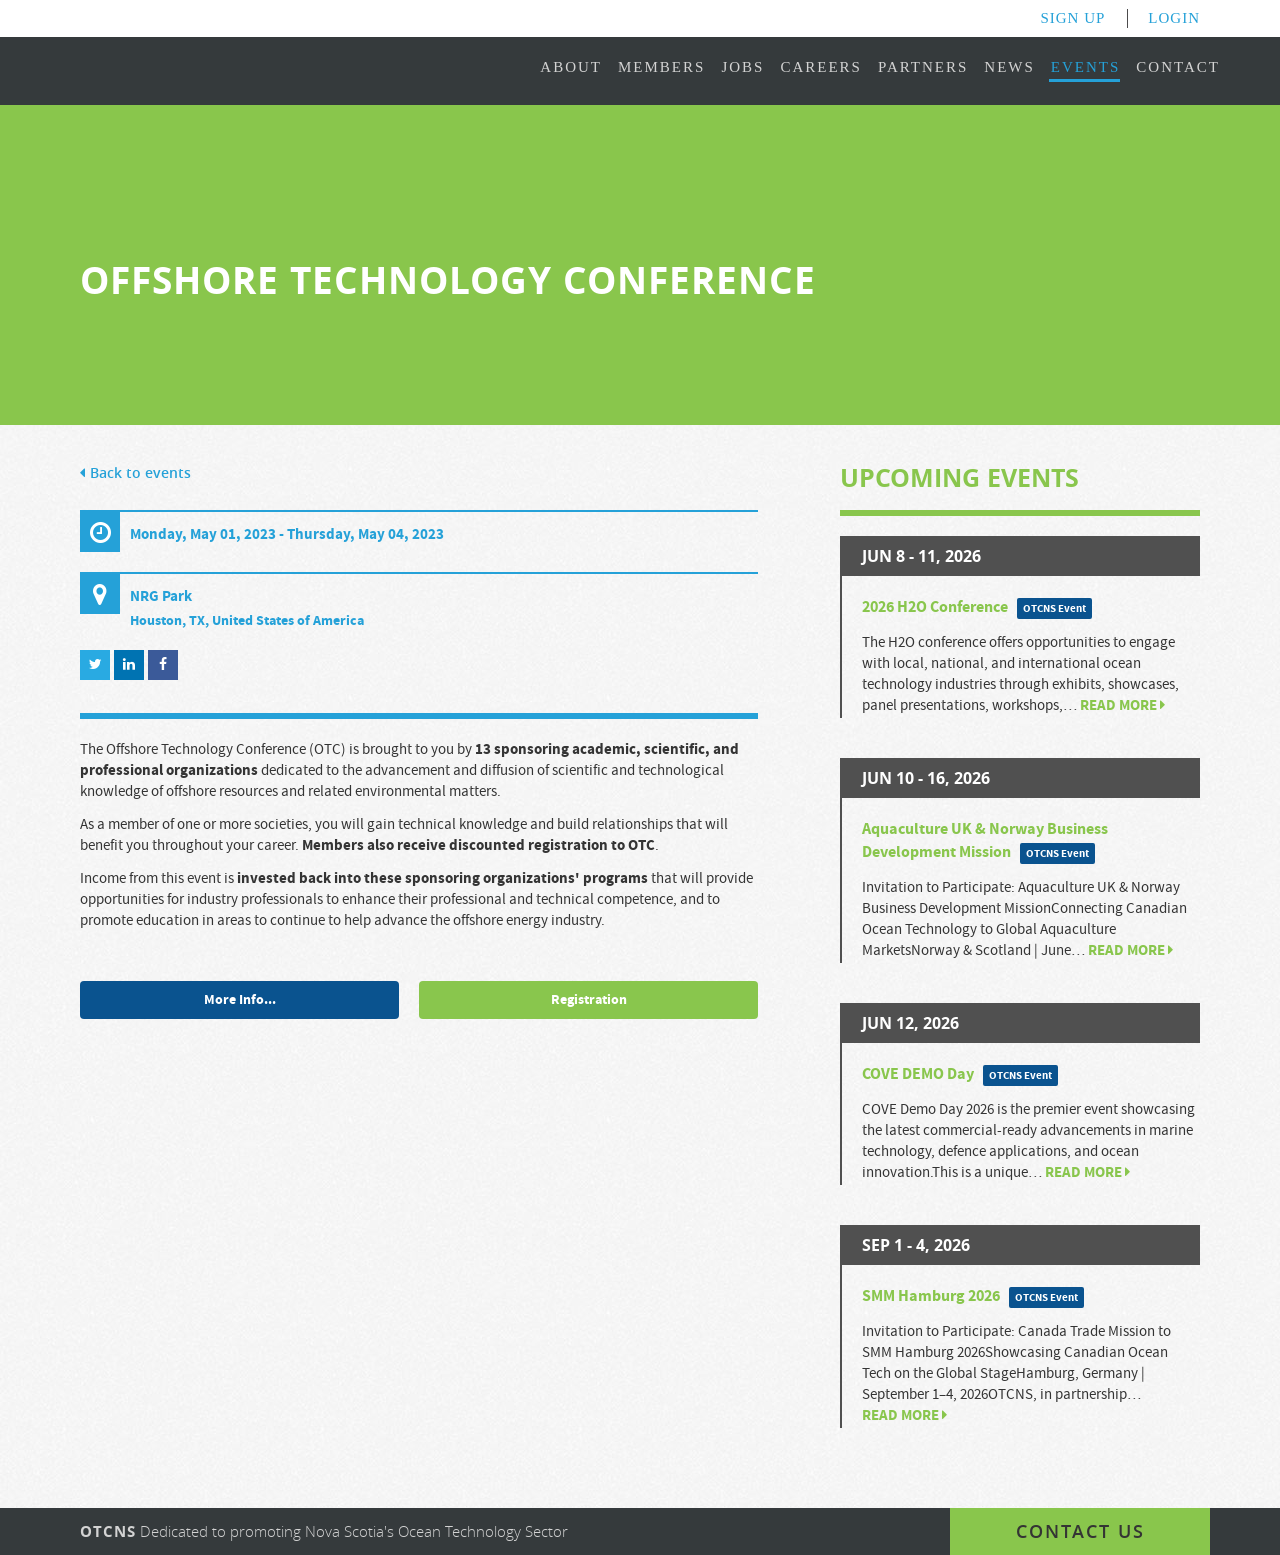 The width and height of the screenshot is (1280, 1555). Describe the element at coordinates (1072, 18) in the screenshot. I see `Sign Up` at that location.